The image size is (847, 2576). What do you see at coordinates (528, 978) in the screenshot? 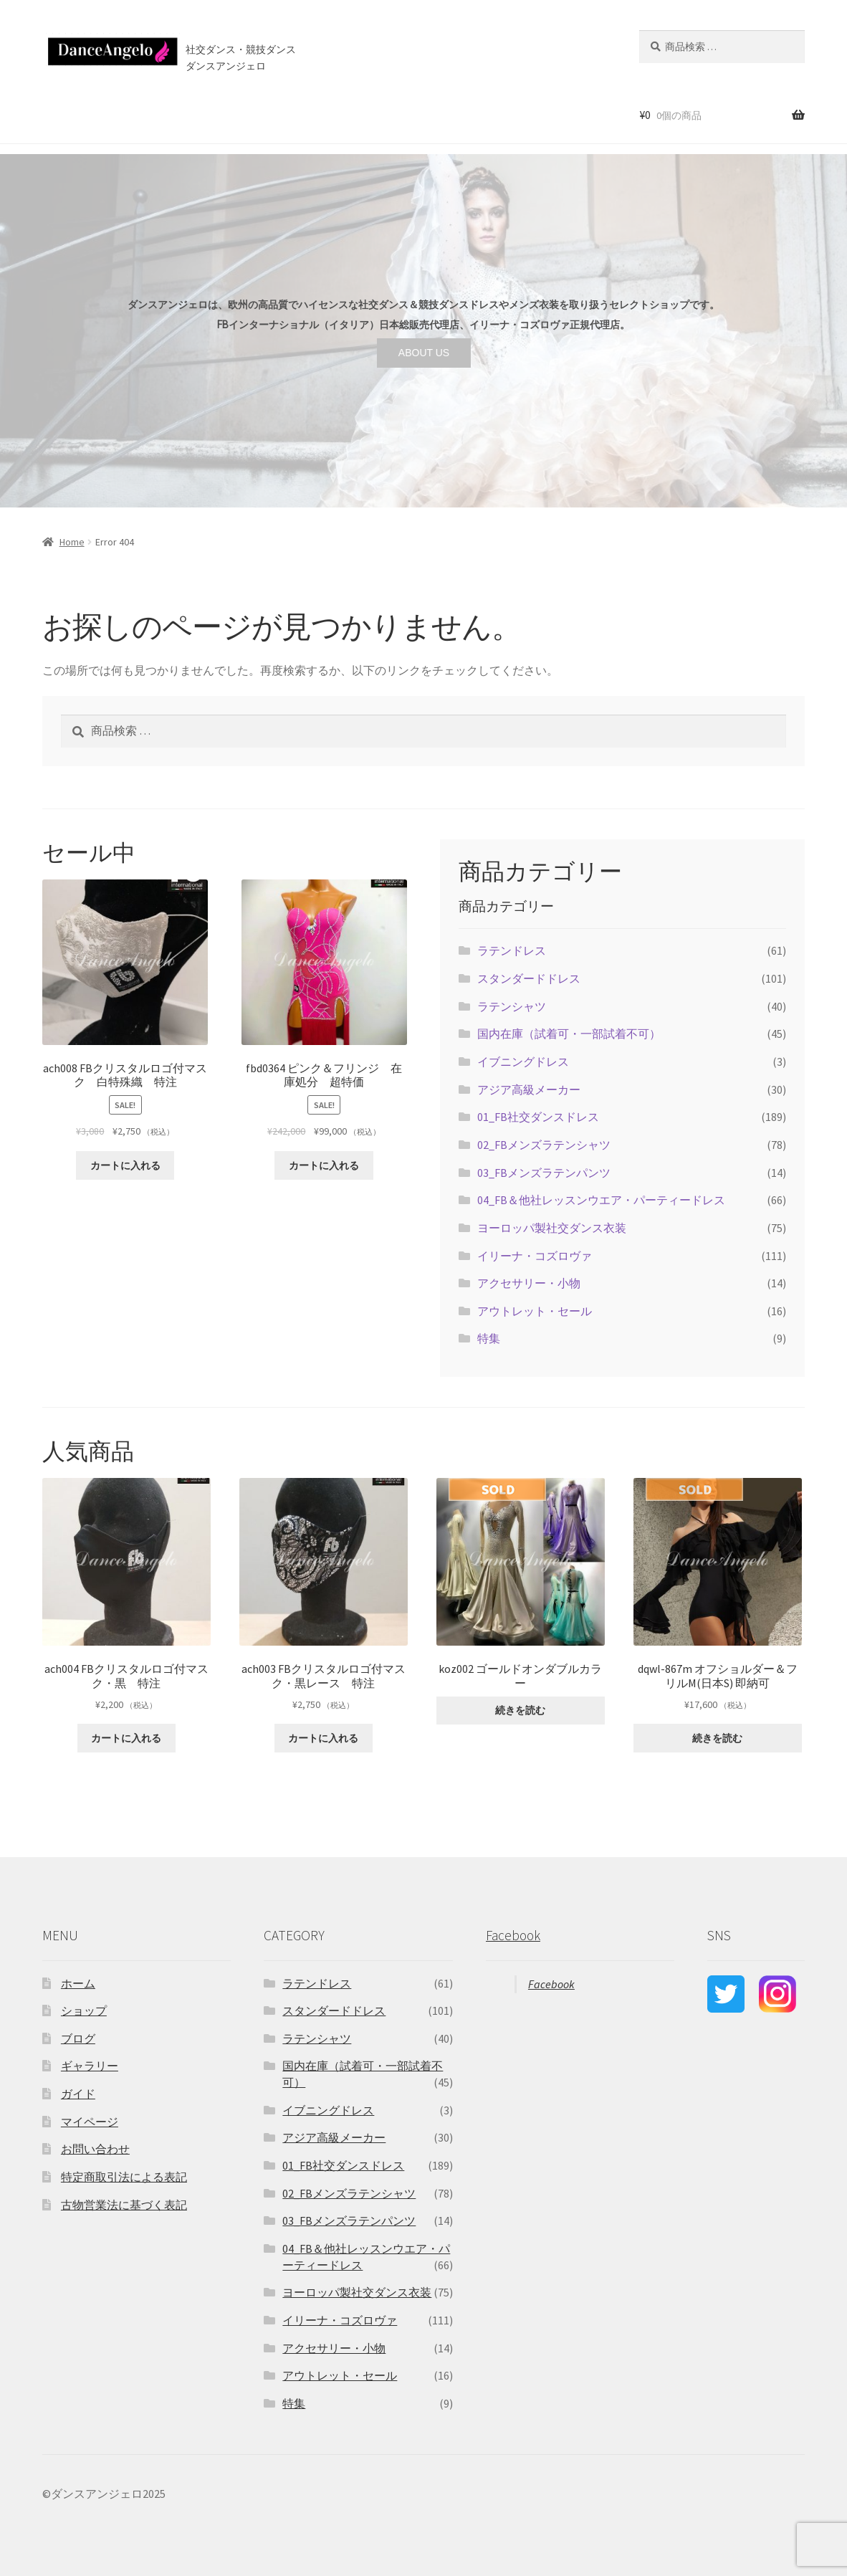
I see `スタンダードドレス` at bounding box center [528, 978].